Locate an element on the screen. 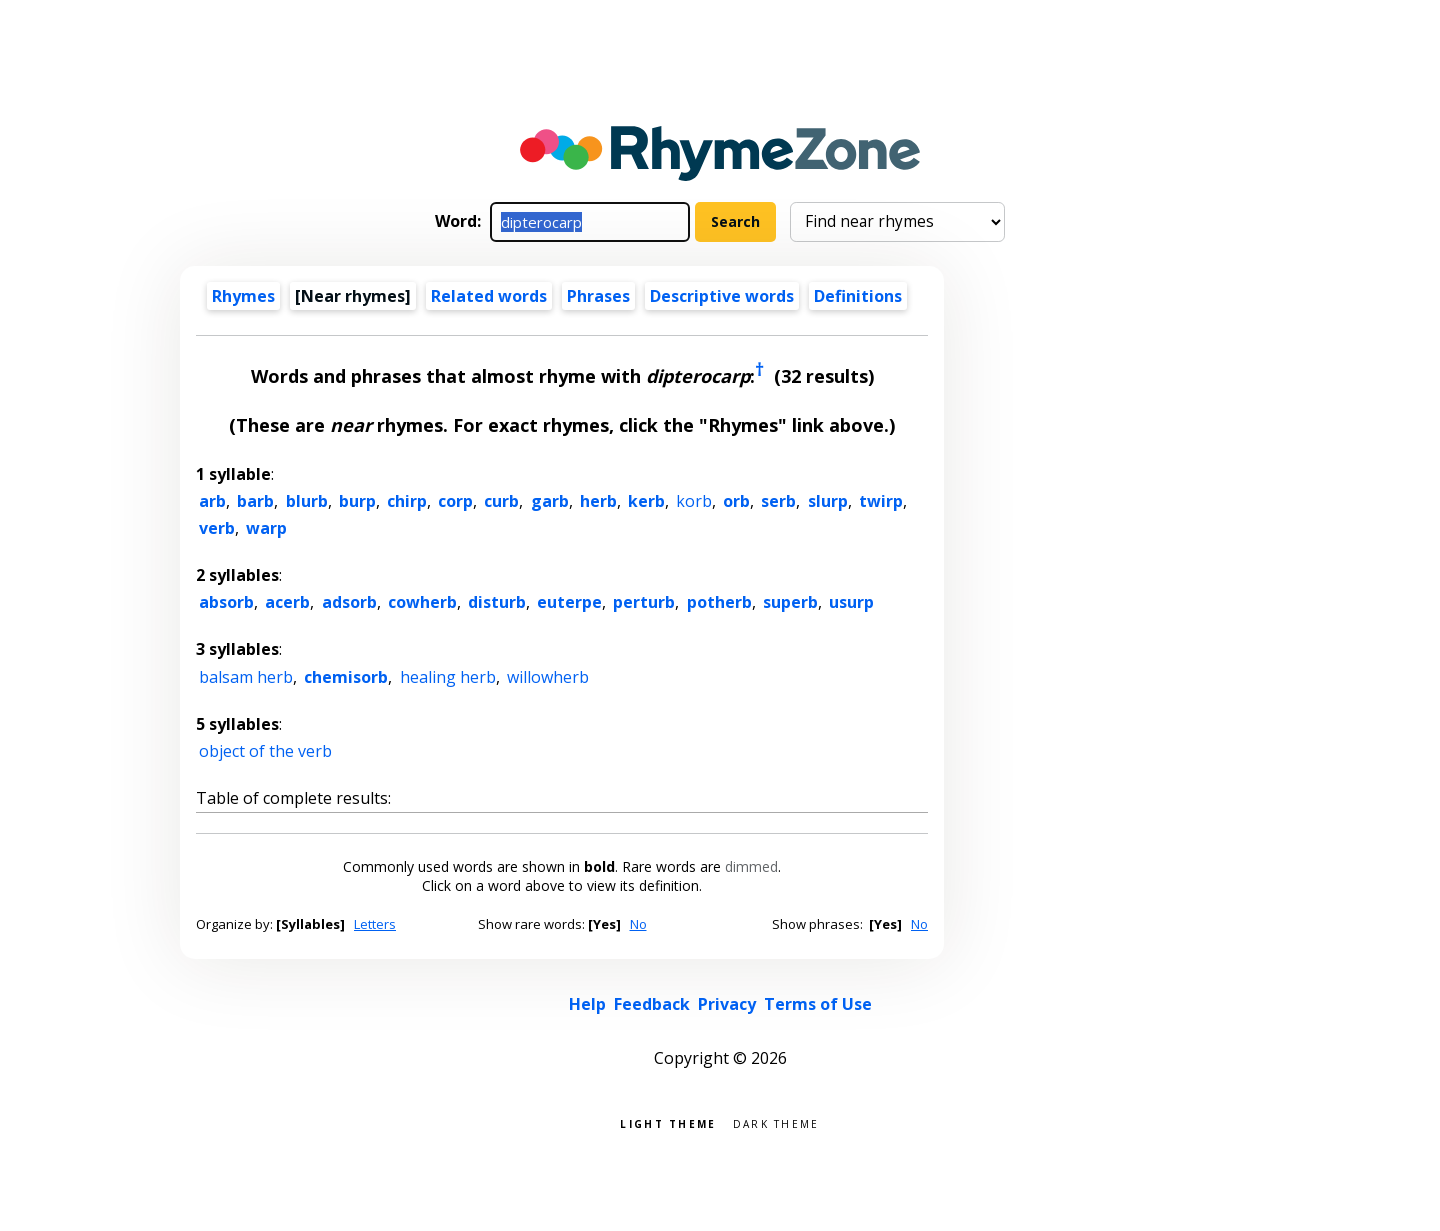 The width and height of the screenshot is (1440, 1231). Letters is located at coordinates (375, 924).